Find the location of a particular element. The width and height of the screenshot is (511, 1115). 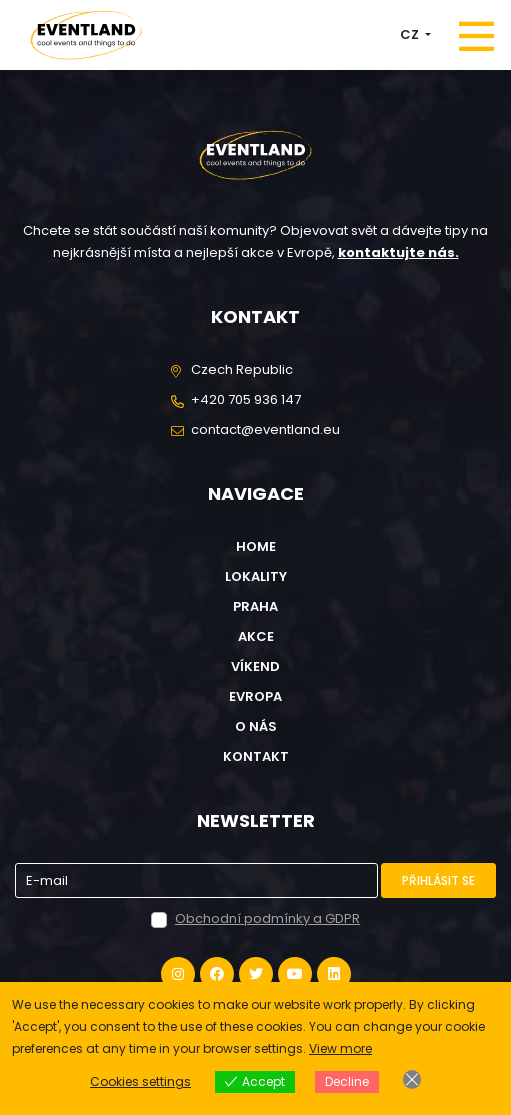

Lokality is located at coordinates (256, 576).